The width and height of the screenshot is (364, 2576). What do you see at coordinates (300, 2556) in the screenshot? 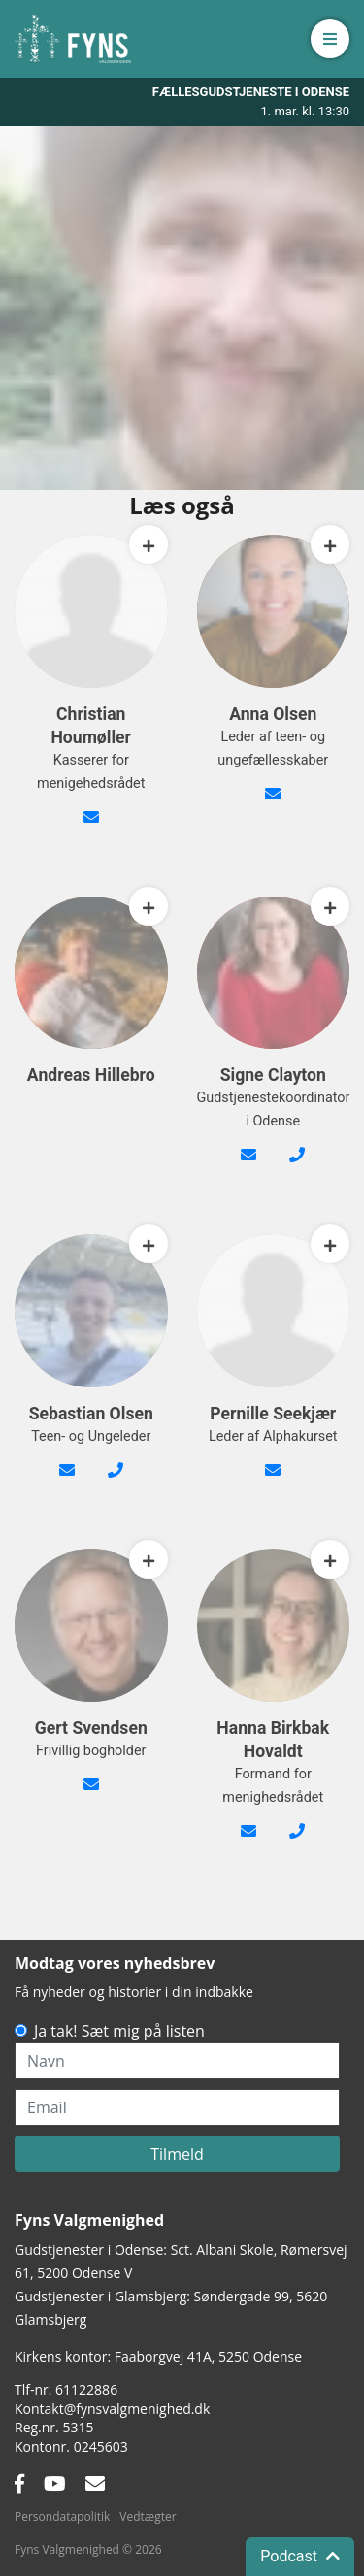
I see `Podcast [button]` at bounding box center [300, 2556].